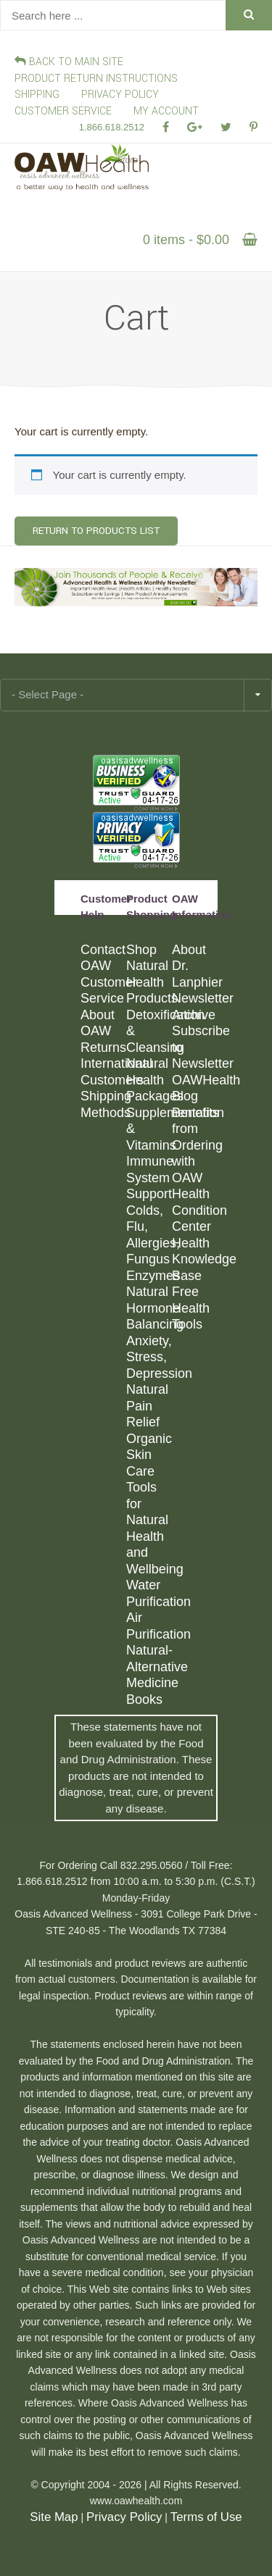 The image size is (272, 2576). Describe the element at coordinates (54, 2517) in the screenshot. I see `Site Map` at that location.